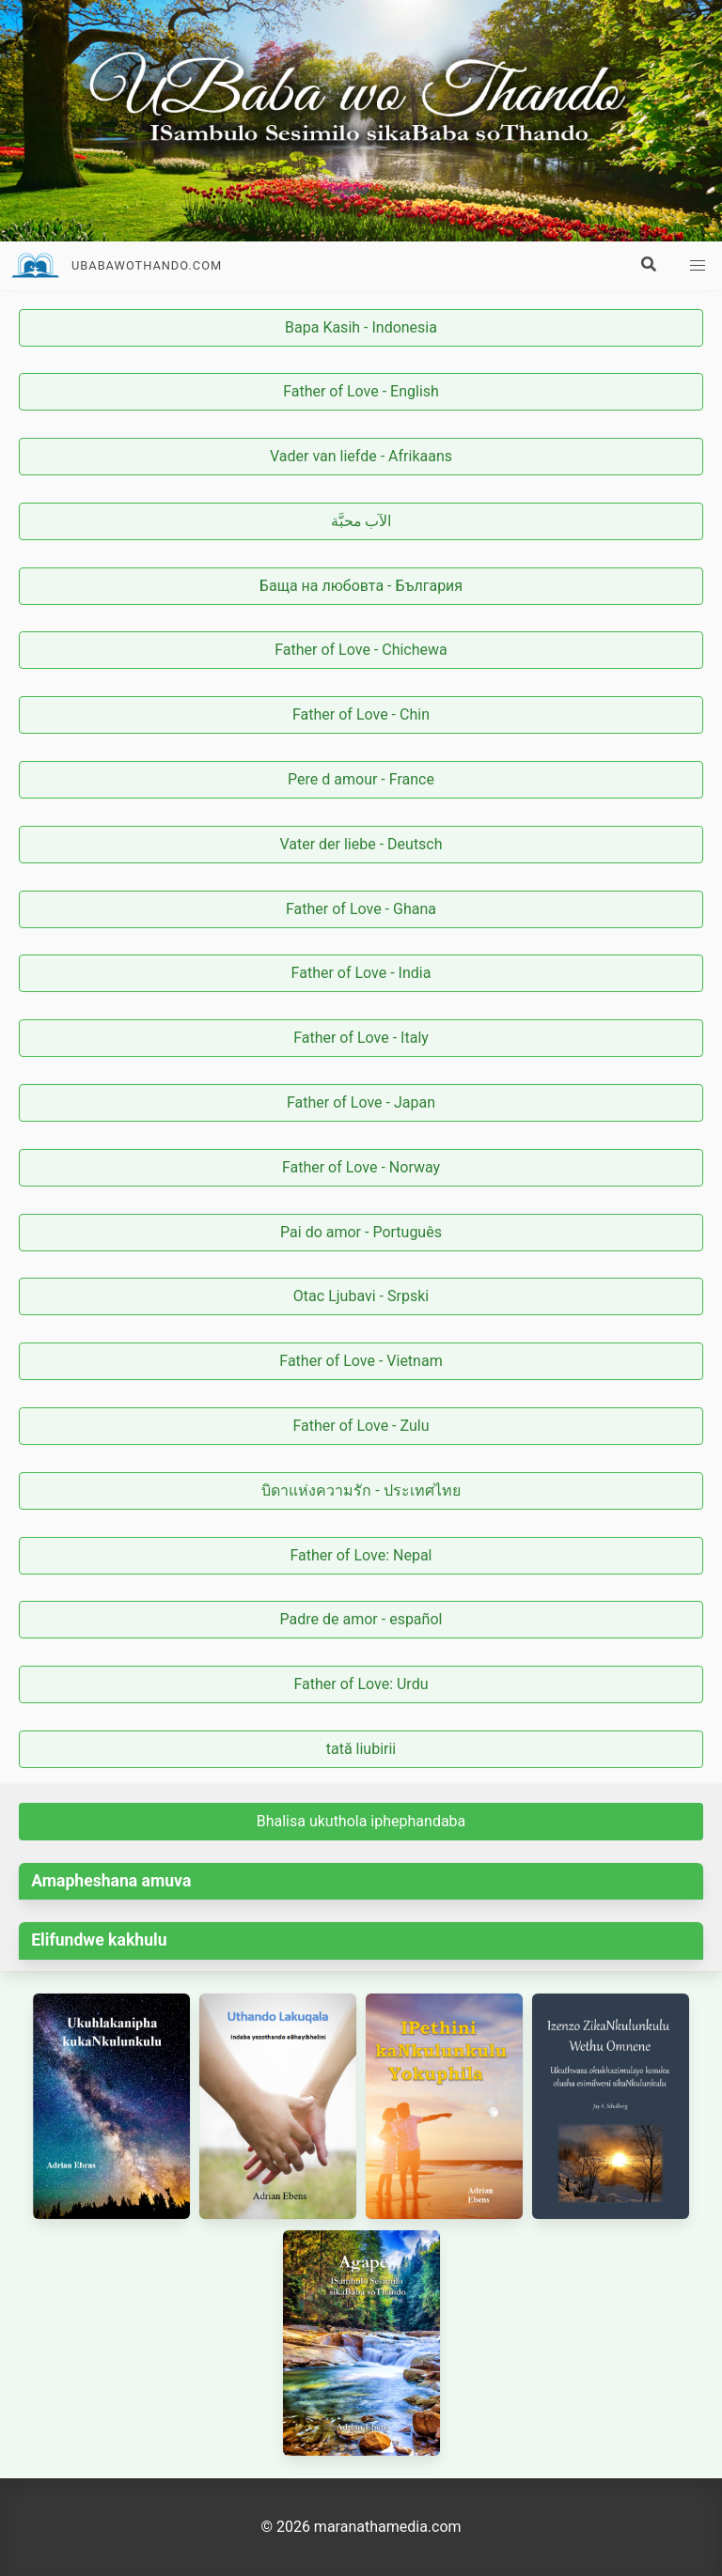  Describe the element at coordinates (361, 1426) in the screenshot. I see `Father of Love - Zulu` at that location.